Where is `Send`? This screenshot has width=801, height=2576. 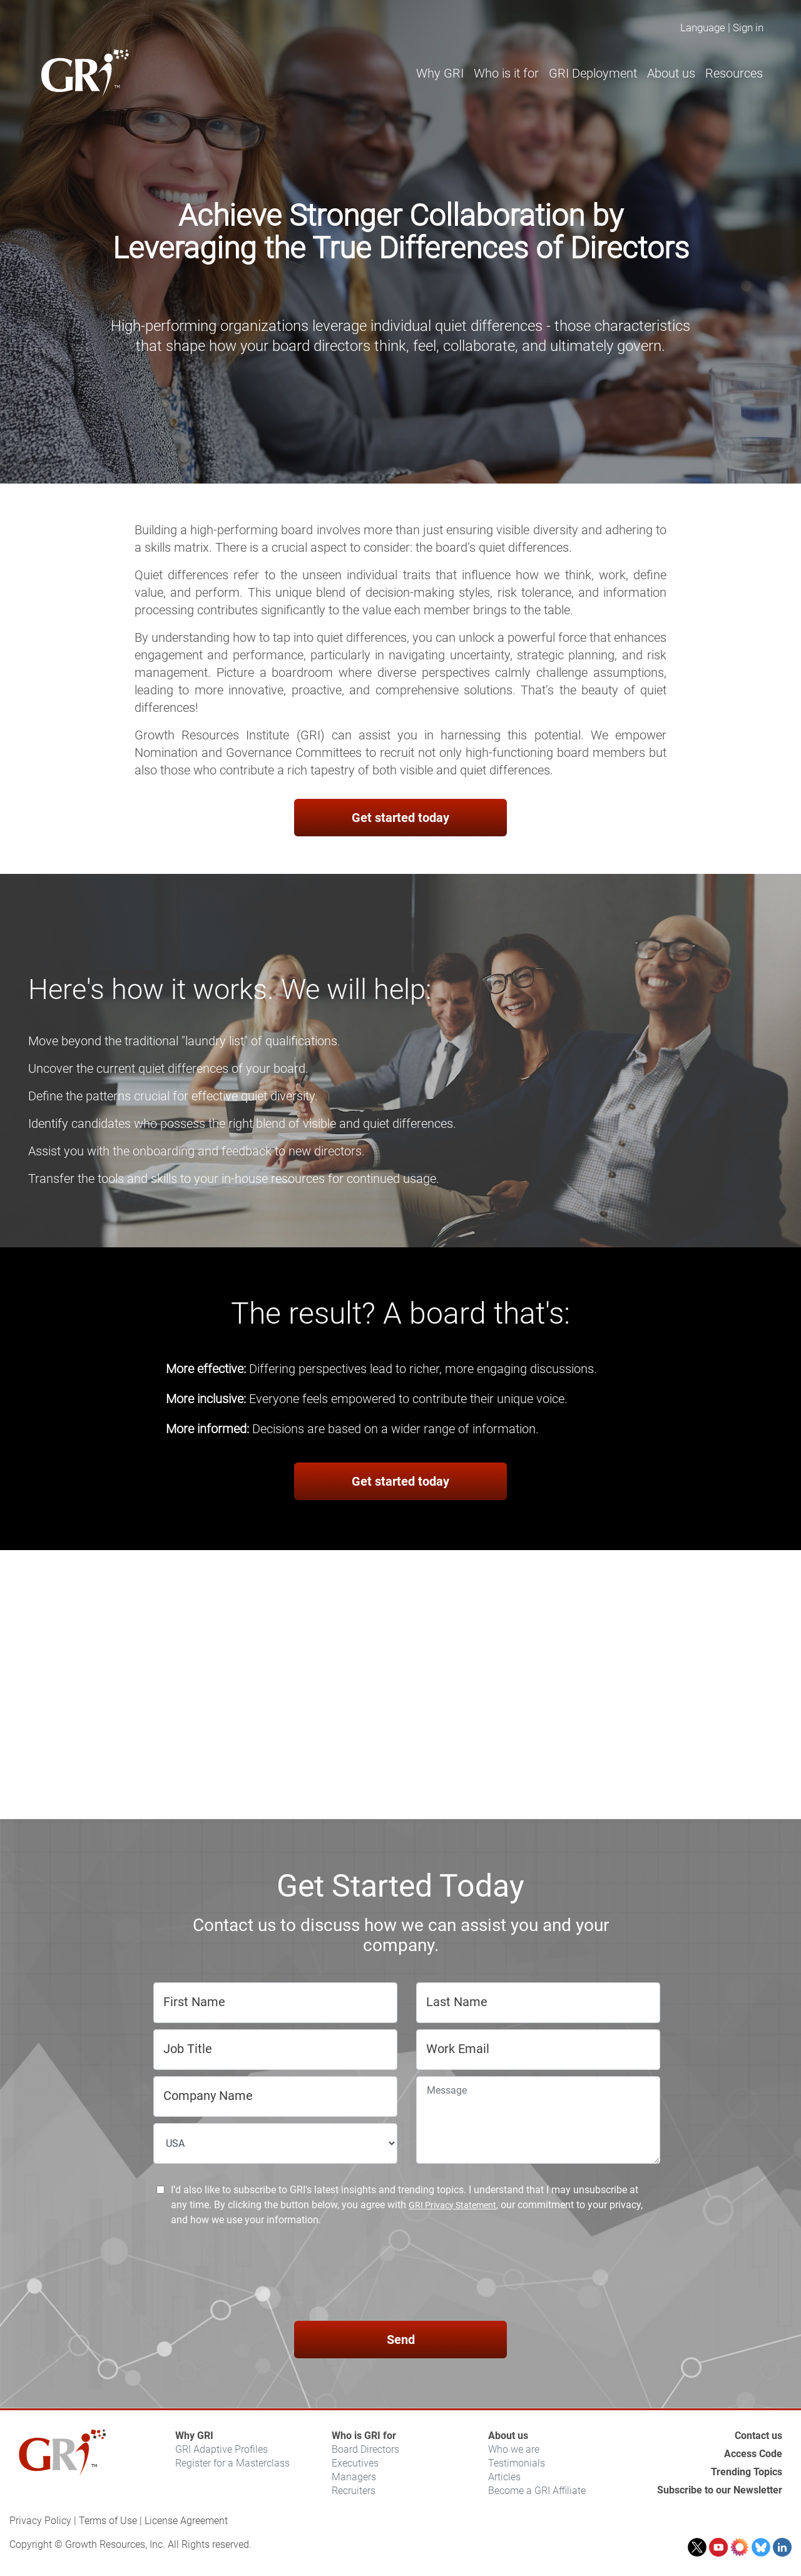 Send is located at coordinates (401, 2339).